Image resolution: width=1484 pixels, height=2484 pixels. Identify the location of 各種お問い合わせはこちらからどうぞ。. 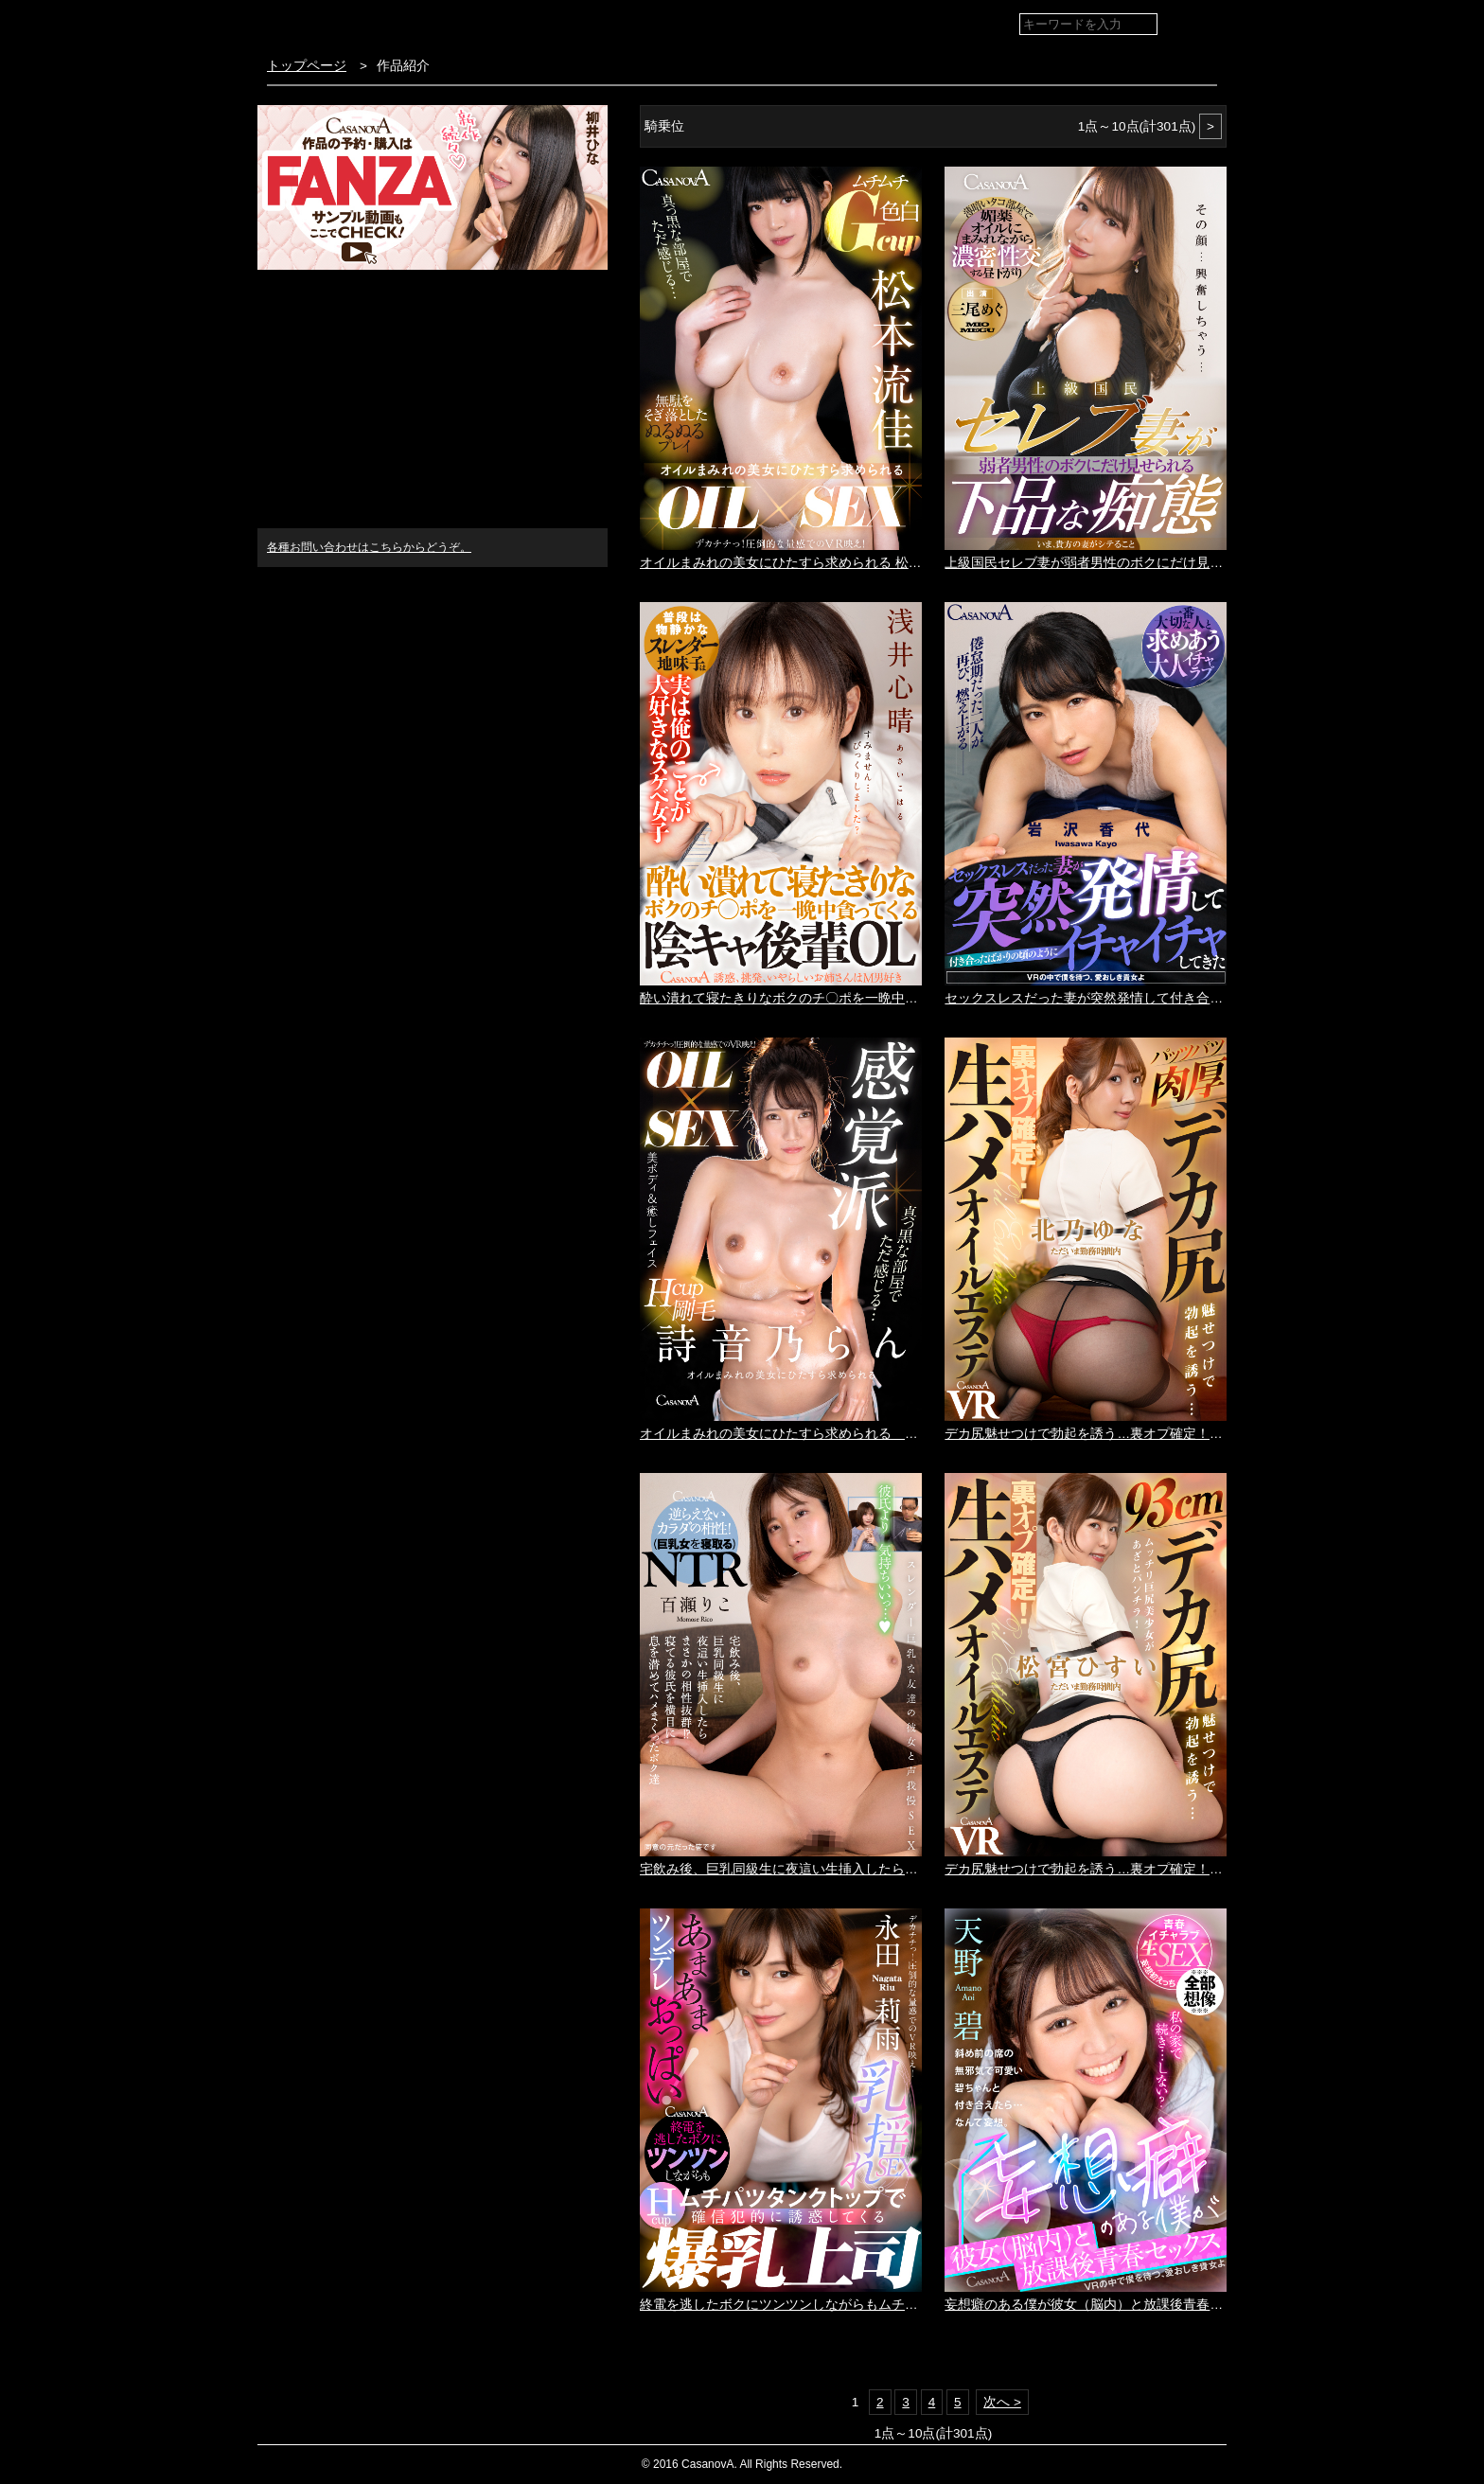
(369, 547).